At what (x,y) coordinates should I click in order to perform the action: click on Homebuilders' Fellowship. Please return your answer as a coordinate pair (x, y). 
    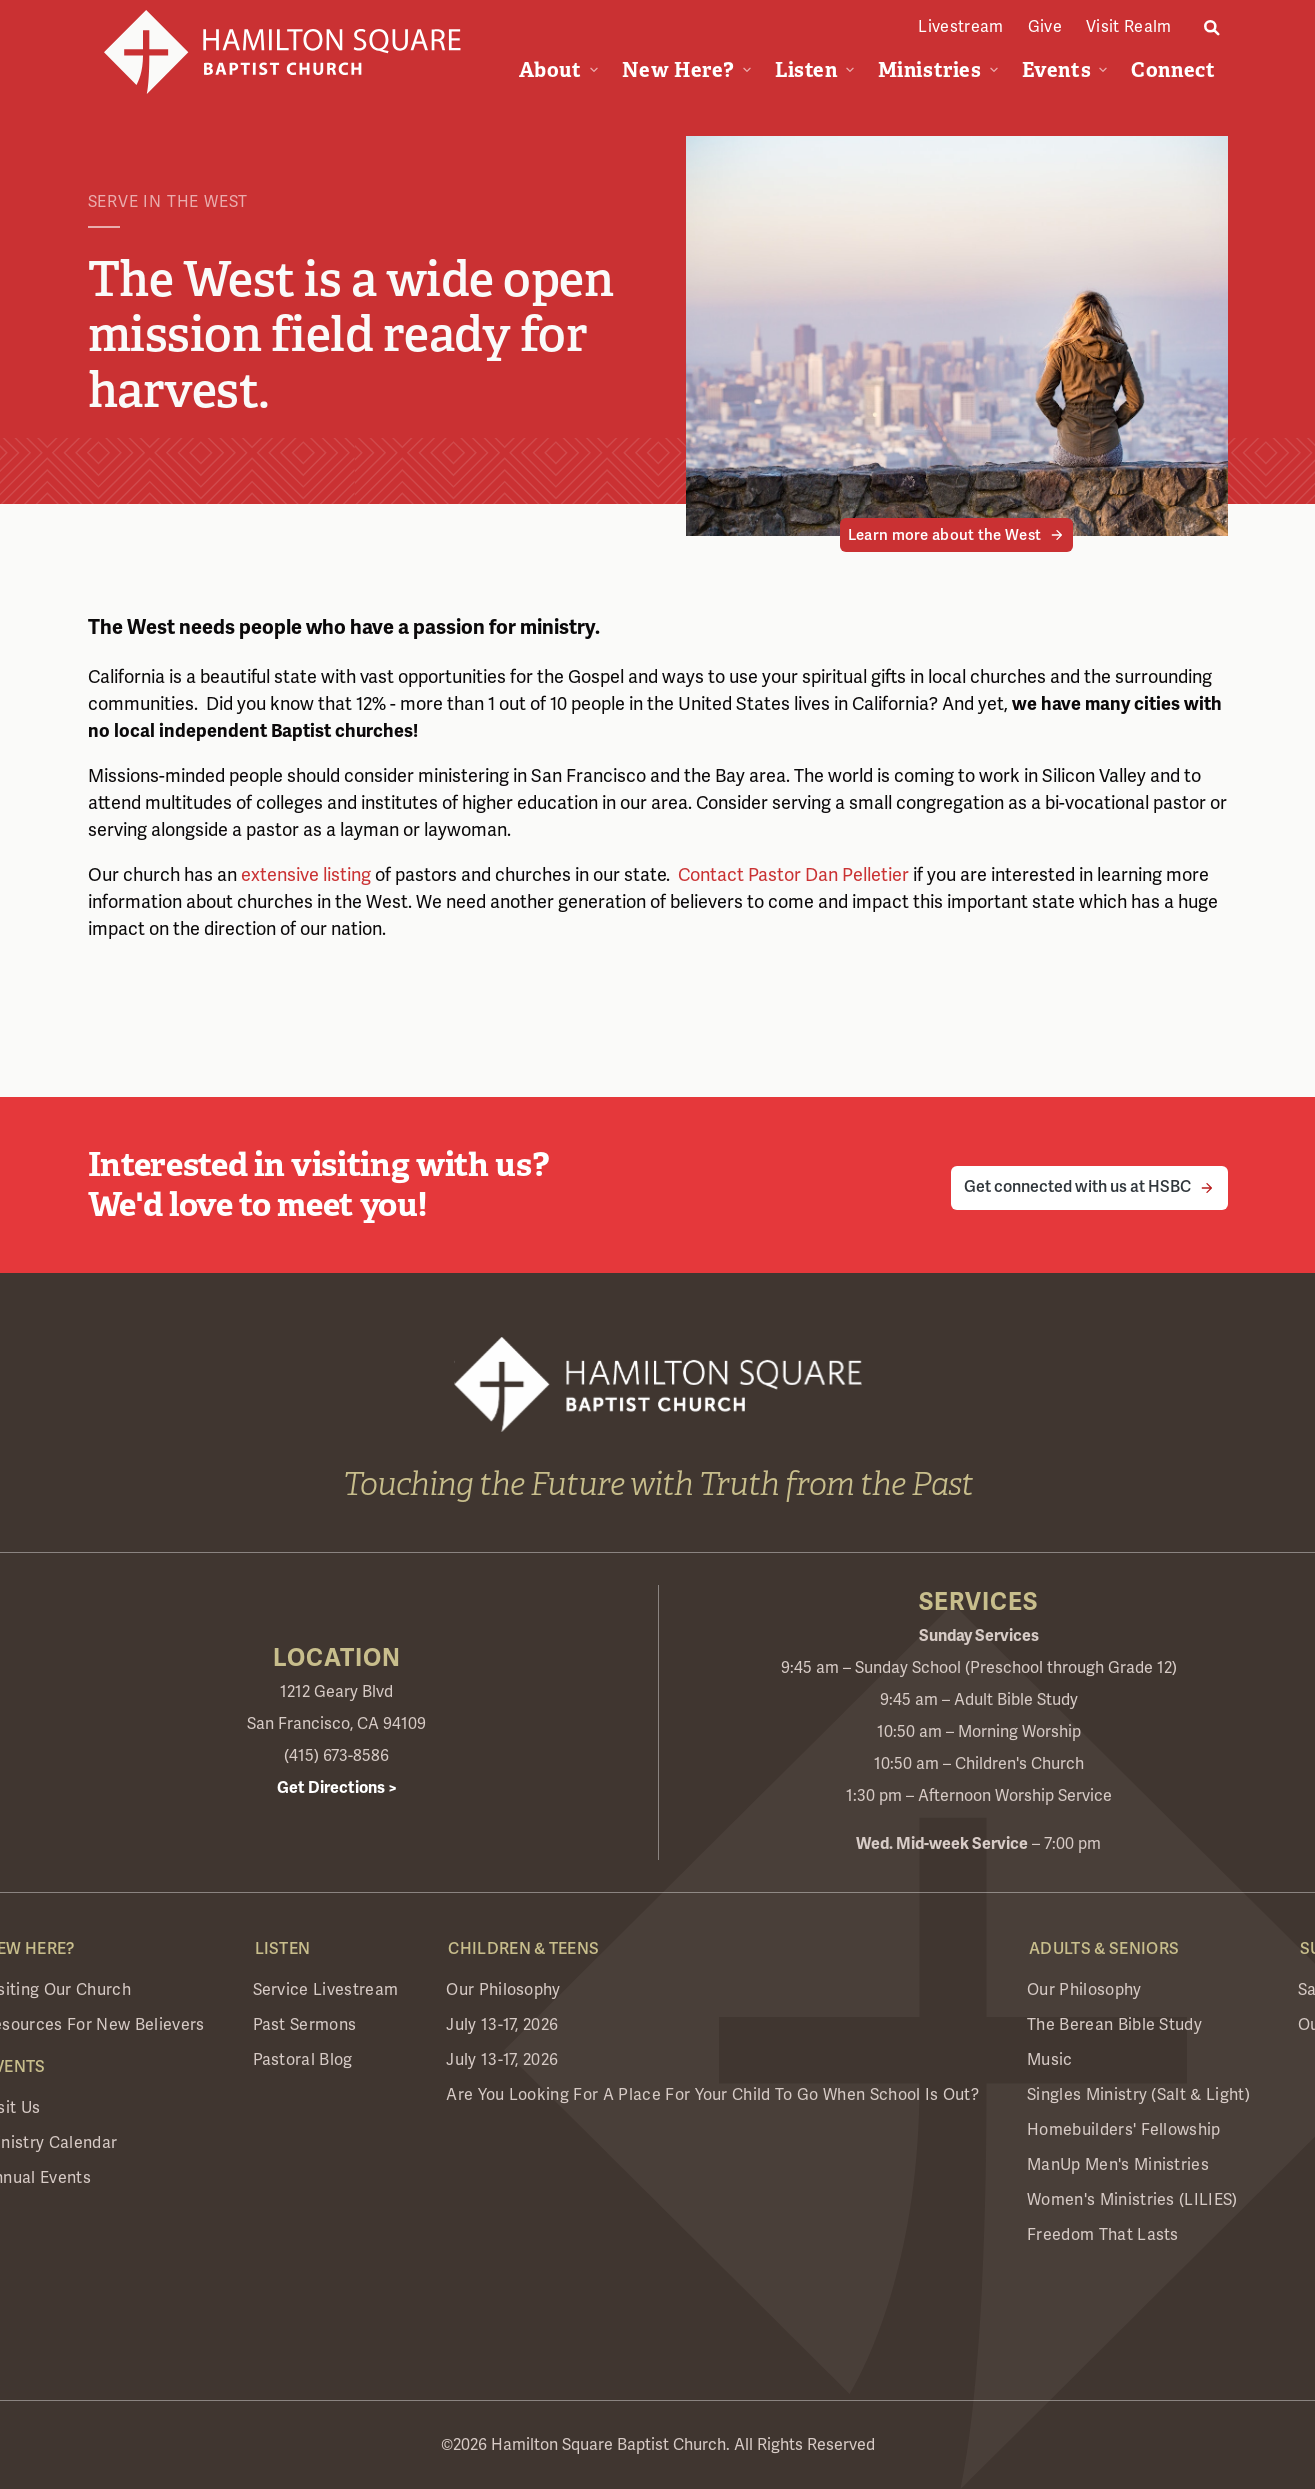
    Looking at the image, I should click on (1124, 2130).